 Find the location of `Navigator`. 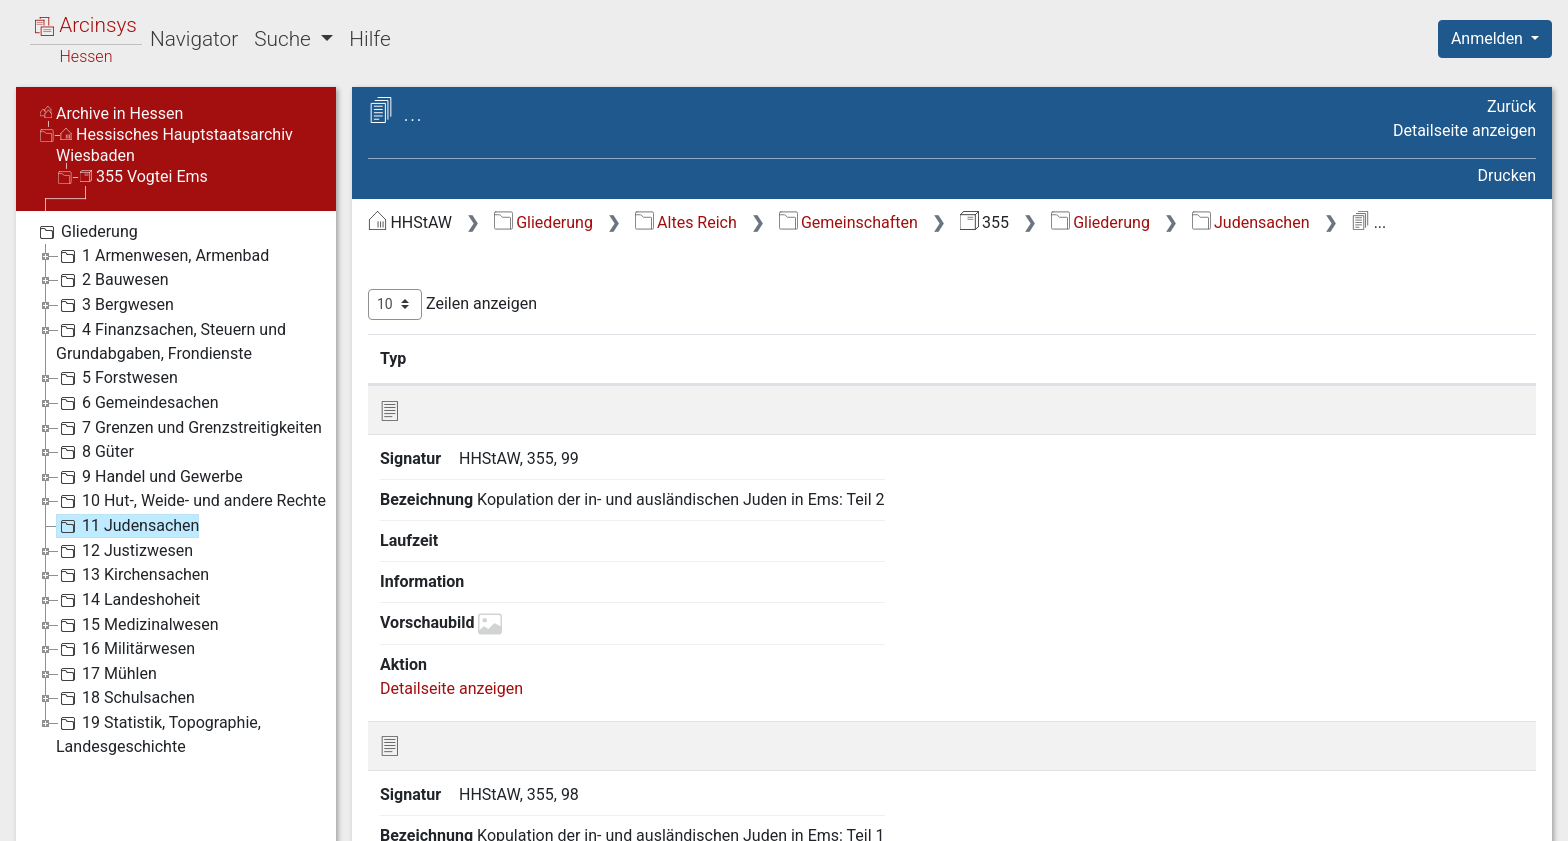

Navigator is located at coordinates (194, 39).